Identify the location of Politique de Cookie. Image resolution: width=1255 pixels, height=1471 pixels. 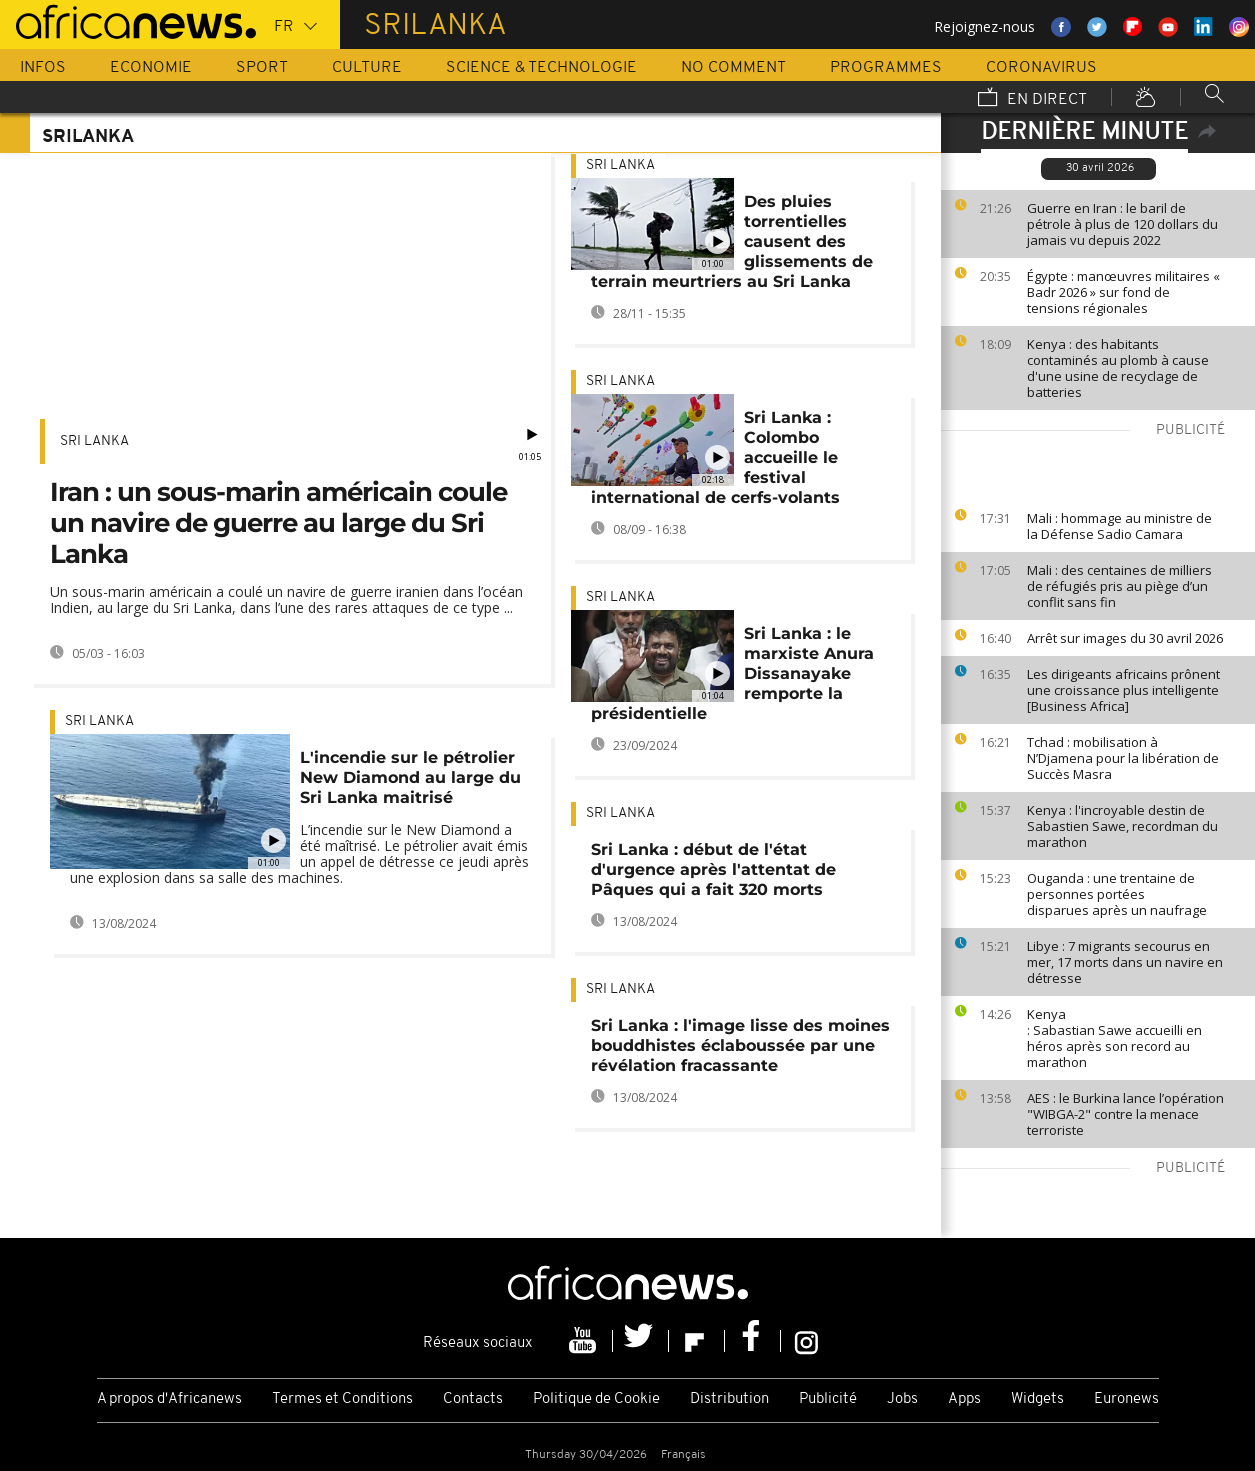
(596, 1399).